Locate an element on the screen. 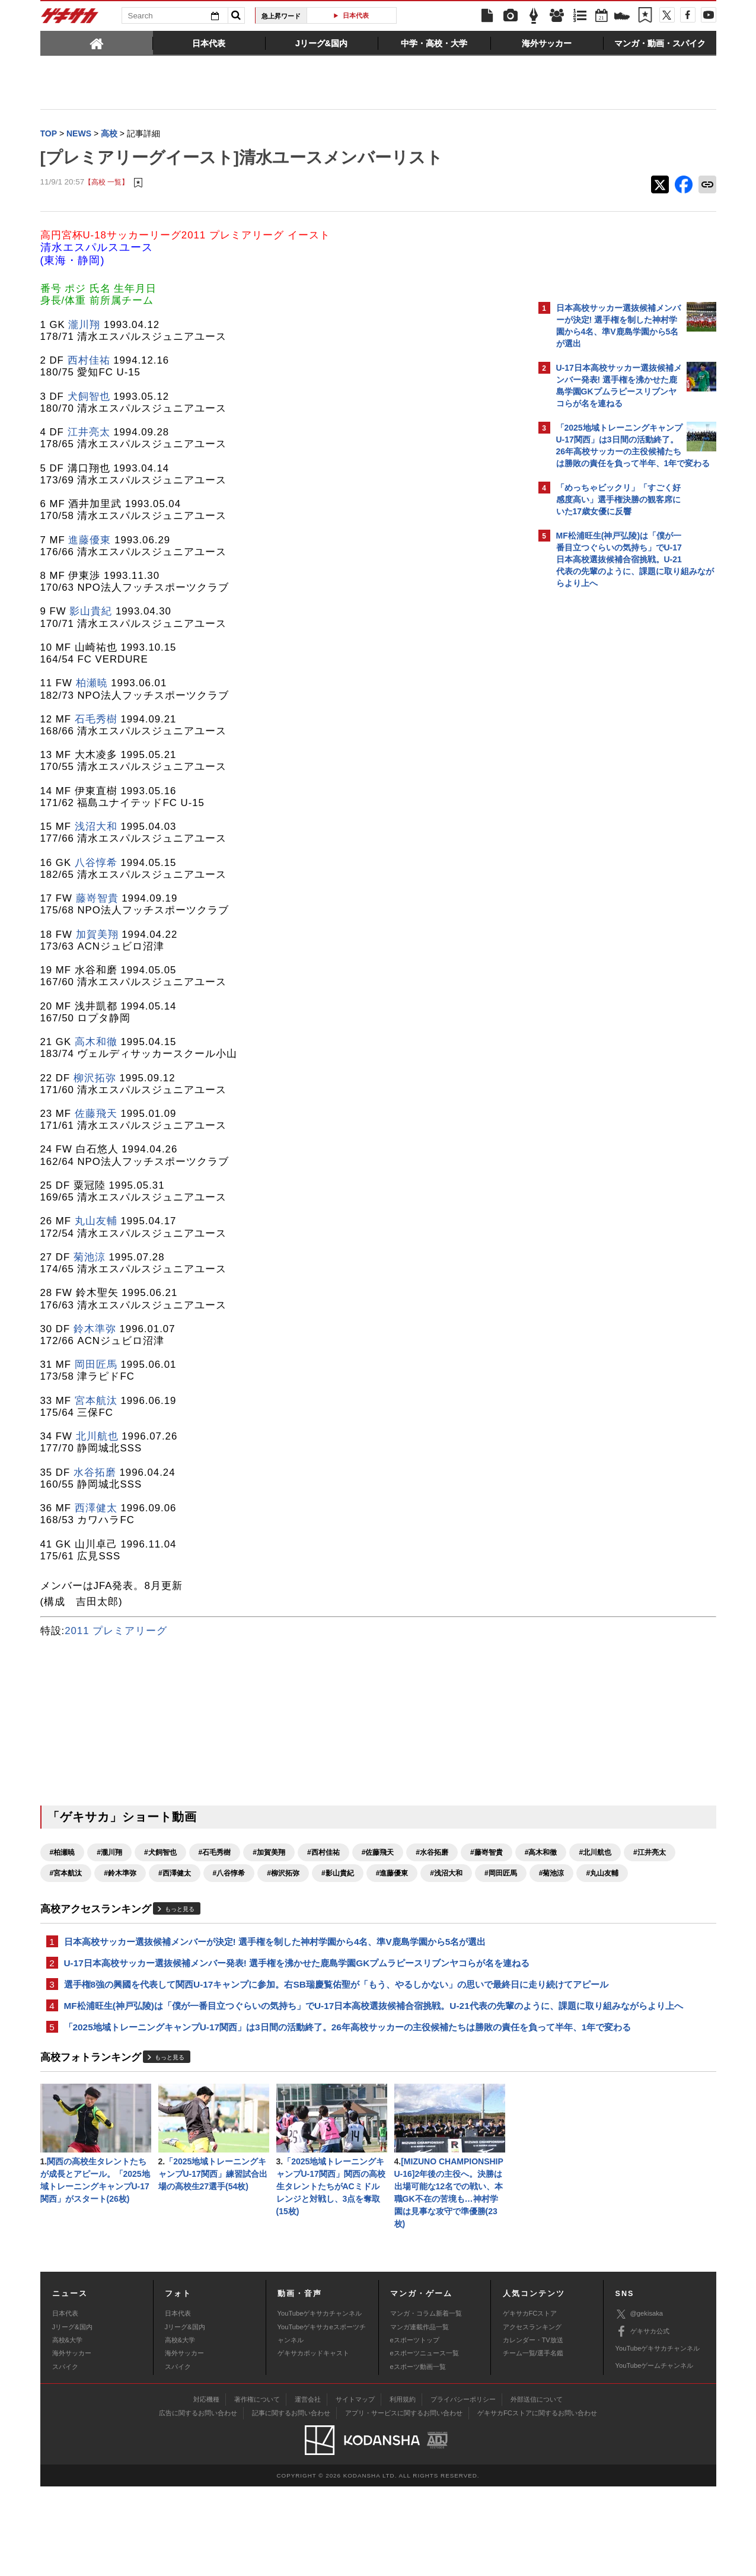  #鈴木準弥 is located at coordinates (337, 1874).